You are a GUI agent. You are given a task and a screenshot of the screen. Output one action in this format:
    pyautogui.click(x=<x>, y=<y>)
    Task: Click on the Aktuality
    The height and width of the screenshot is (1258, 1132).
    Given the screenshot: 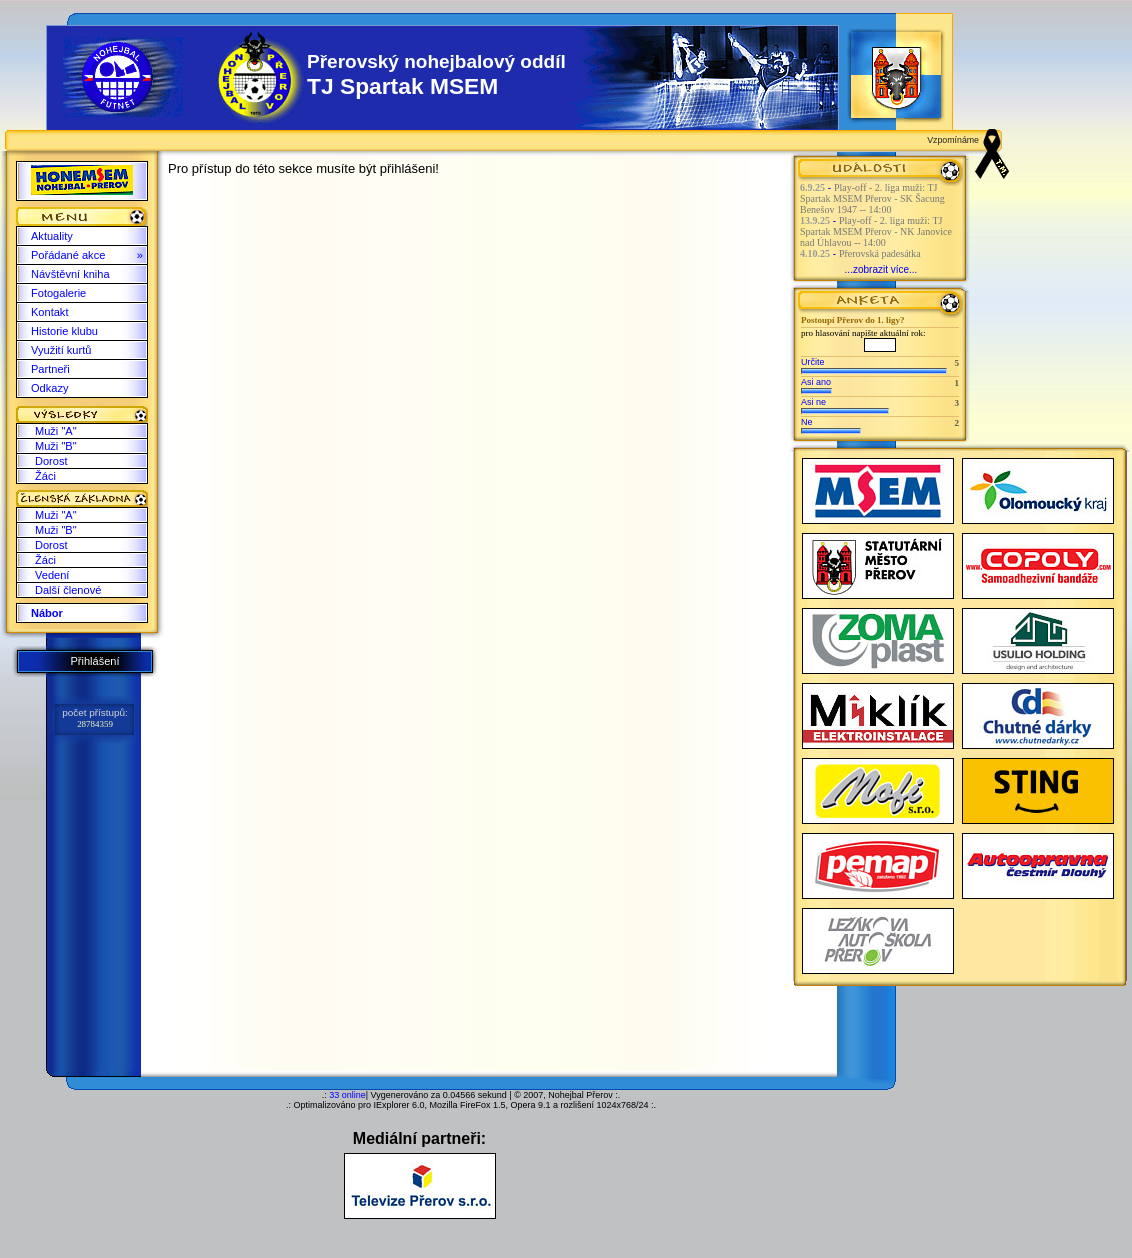 What is the action you would take?
    pyautogui.click(x=52, y=236)
    